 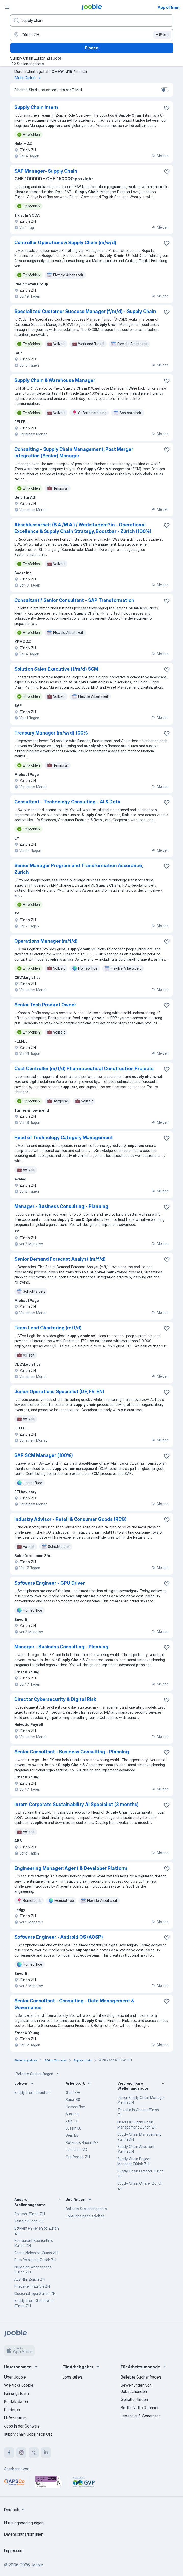 What do you see at coordinates (29, 2221) in the screenshot?
I see `Teilzeit Zürich ZH` at bounding box center [29, 2221].